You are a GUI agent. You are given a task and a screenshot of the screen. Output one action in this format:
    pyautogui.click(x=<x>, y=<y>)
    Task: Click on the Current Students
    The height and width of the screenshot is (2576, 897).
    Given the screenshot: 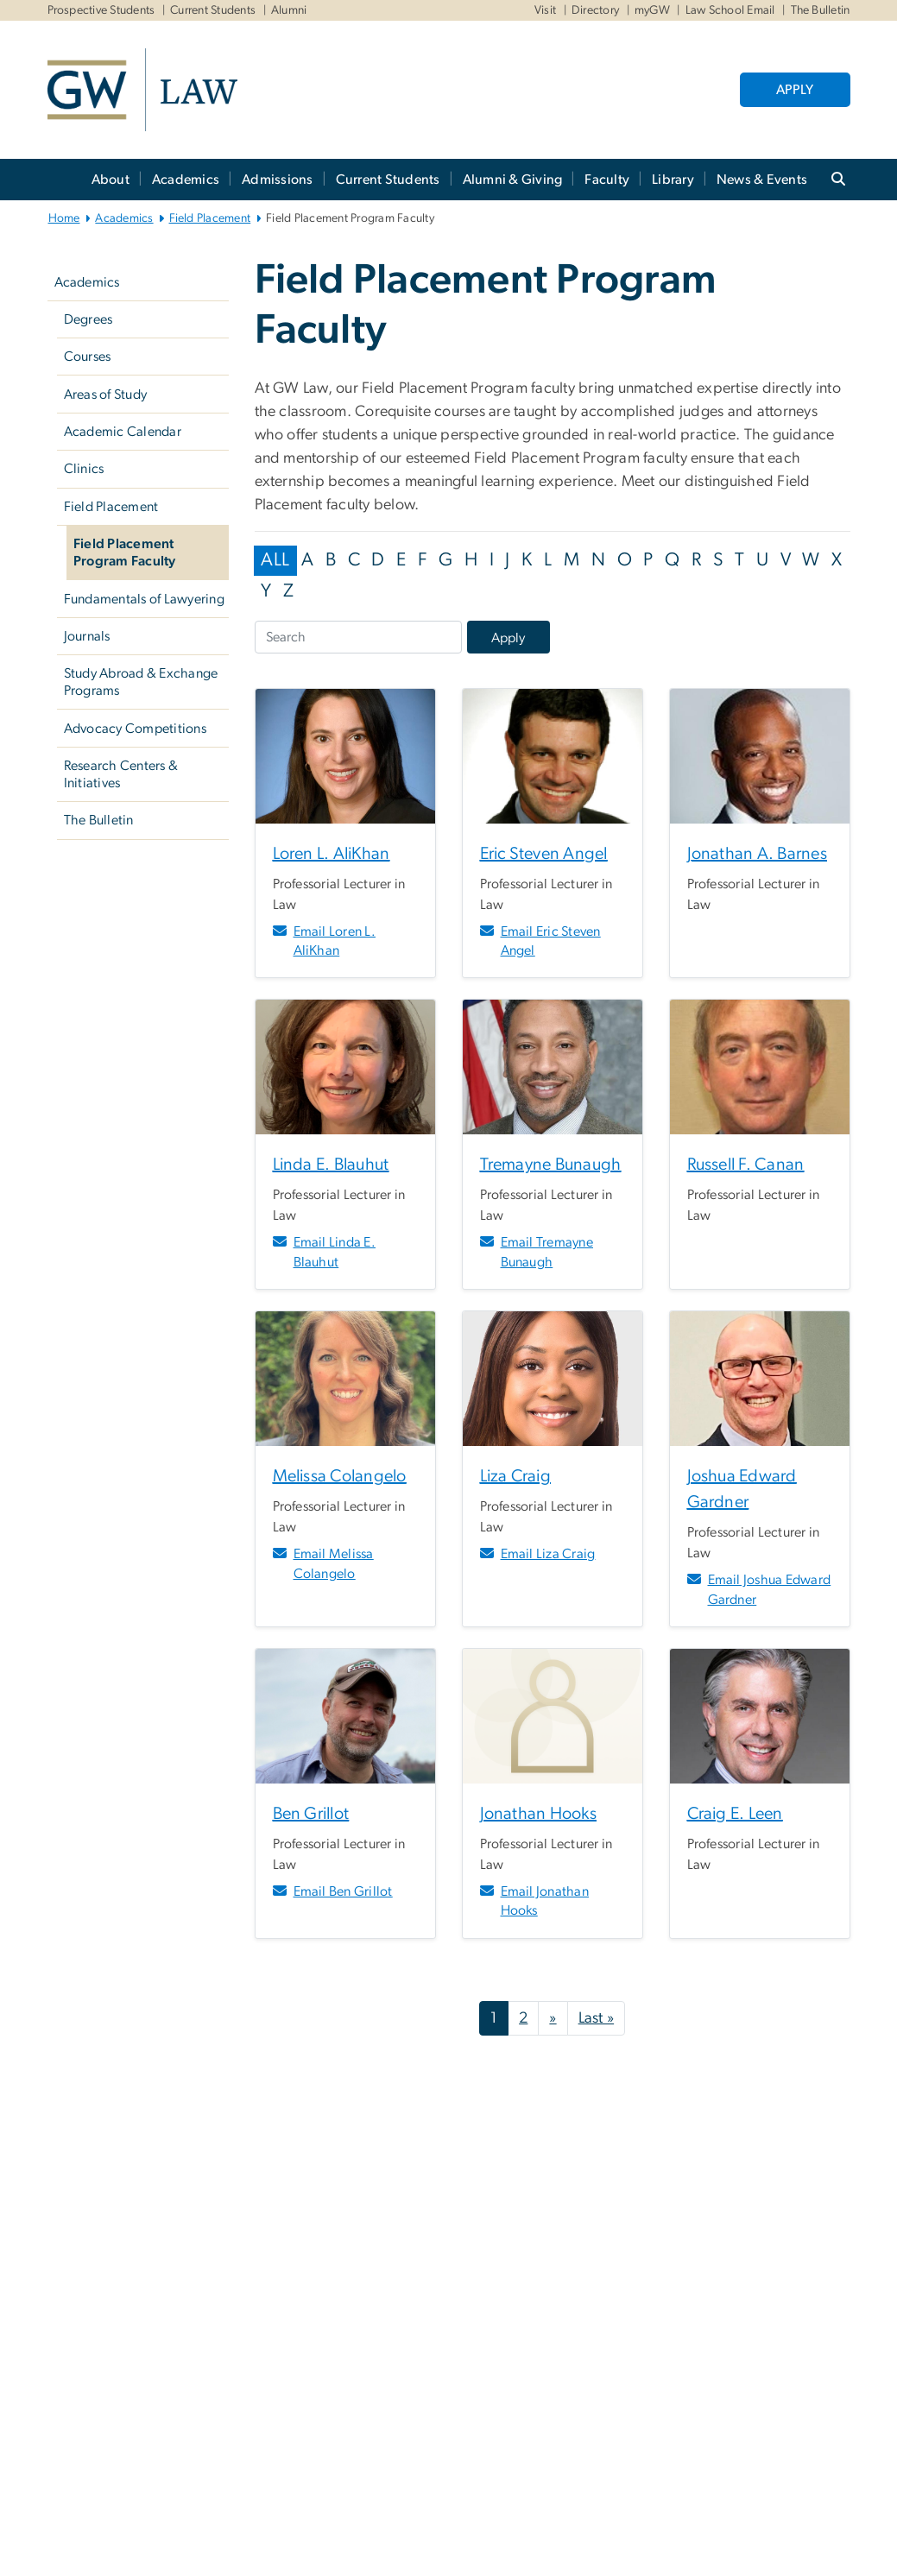 What is the action you would take?
    pyautogui.click(x=213, y=10)
    